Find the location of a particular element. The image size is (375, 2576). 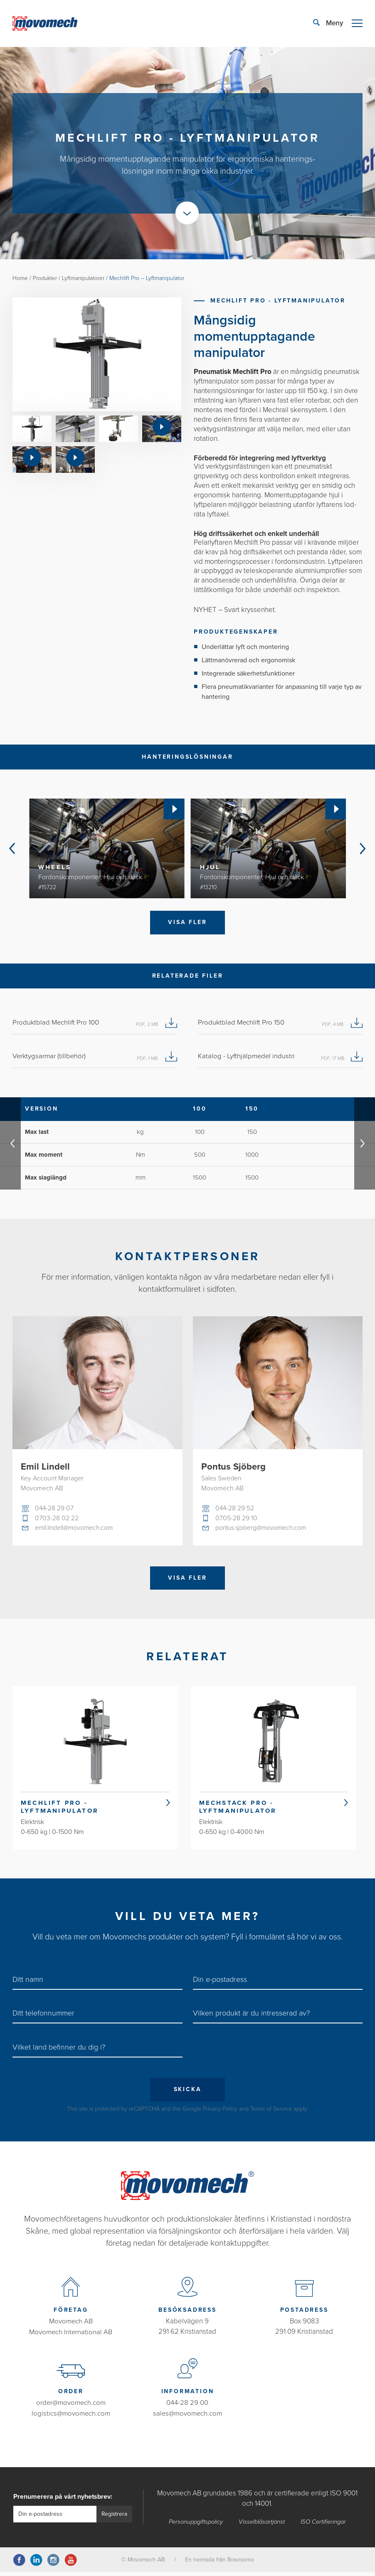

Visselblåsartjänst is located at coordinates (263, 2525).